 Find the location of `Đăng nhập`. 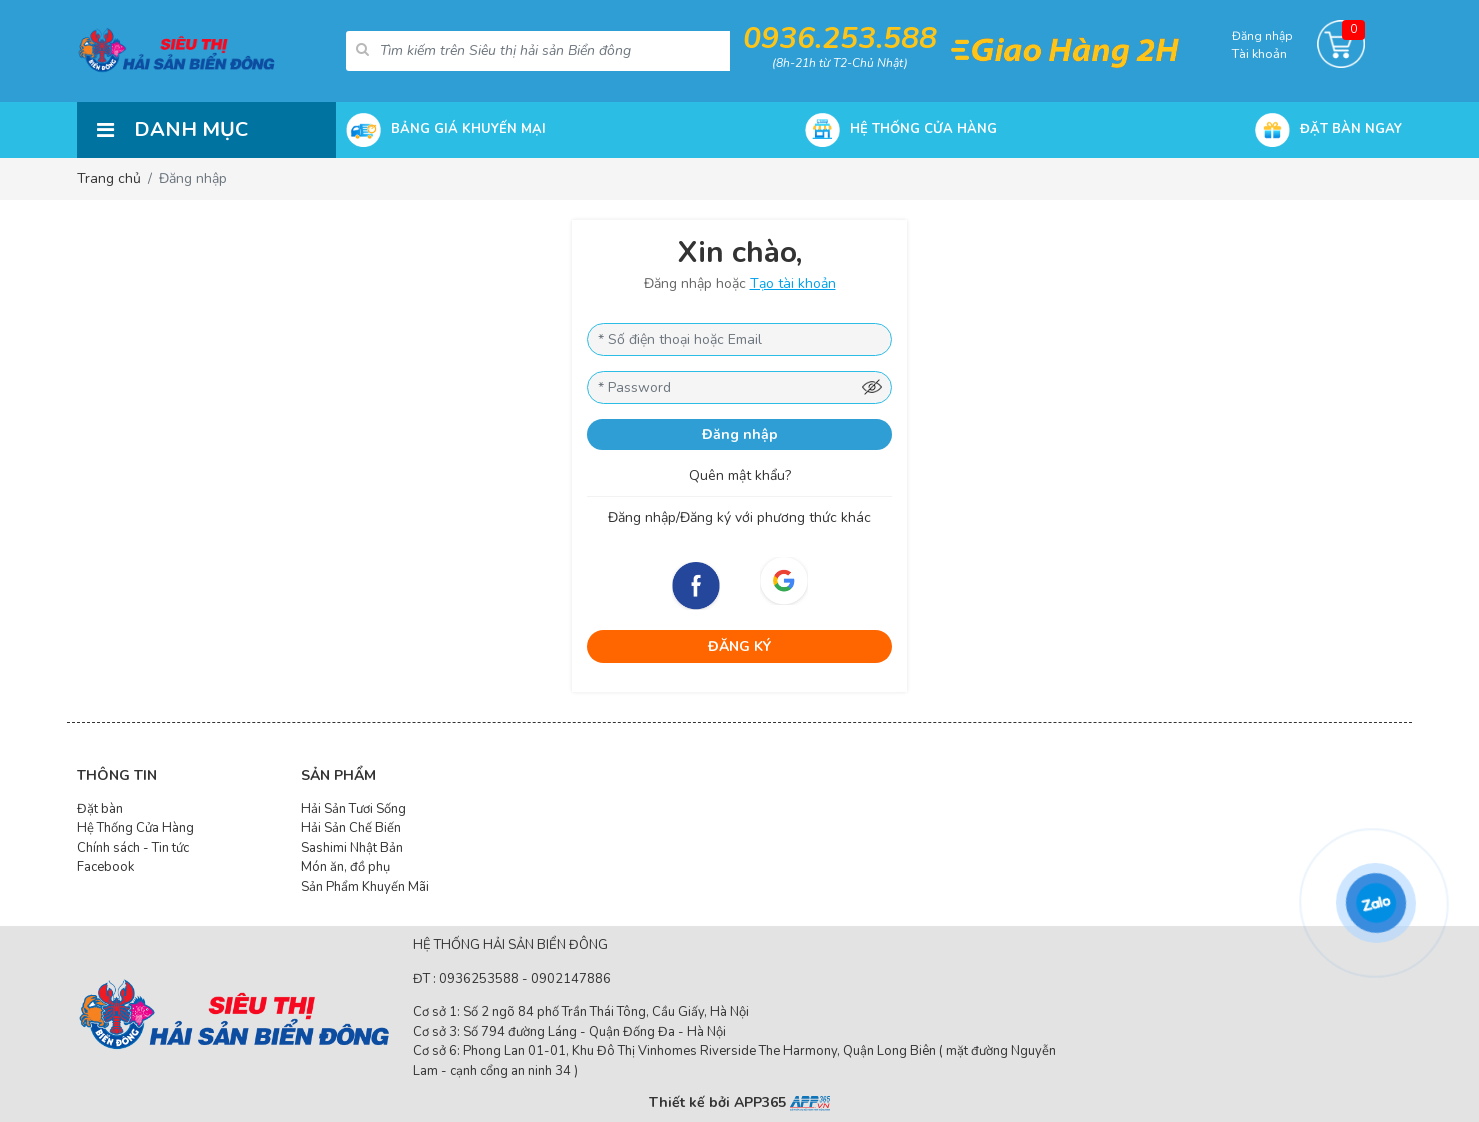

Đăng nhập is located at coordinates (740, 434).